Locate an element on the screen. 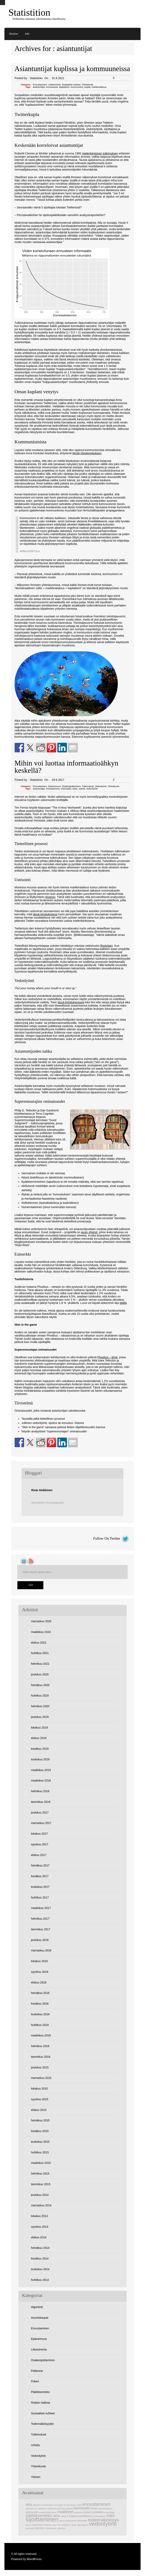 The image size is (145, 2576). tiivistys) is located at coordinates (50, 897).